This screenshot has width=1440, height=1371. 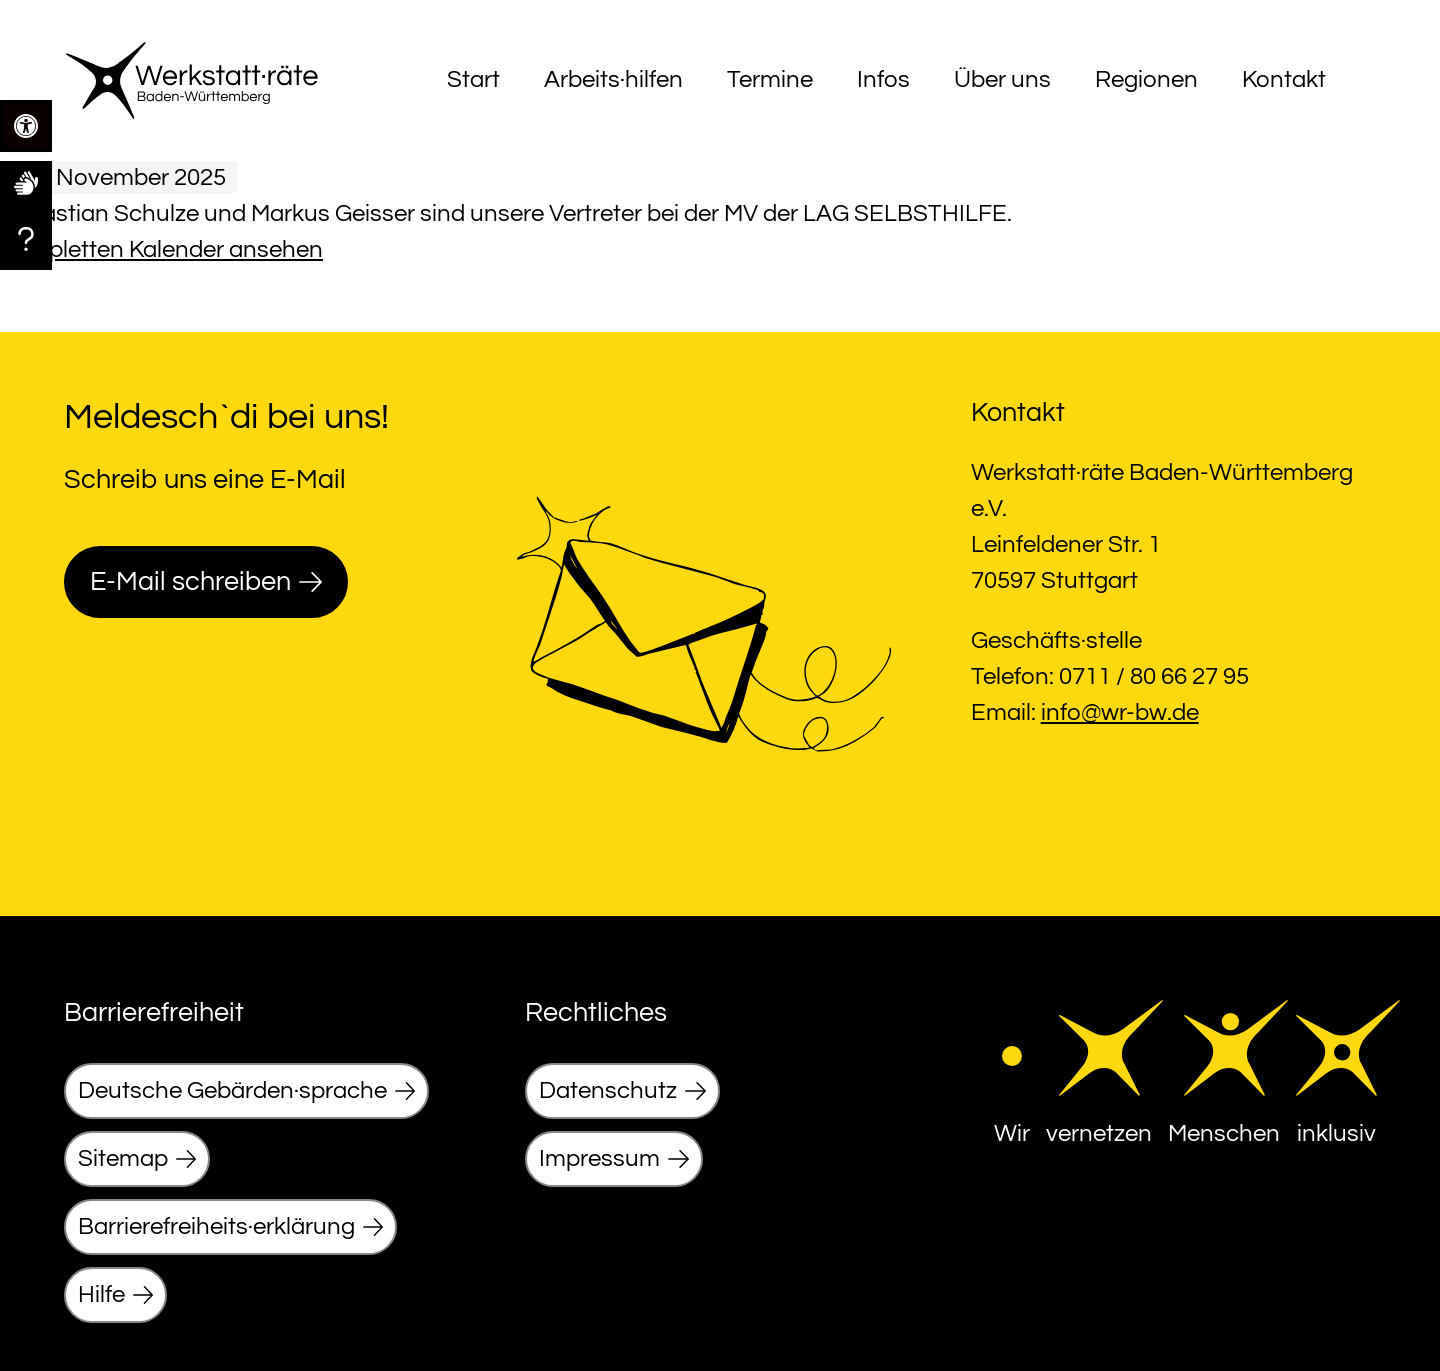 What do you see at coordinates (1146, 79) in the screenshot?
I see `Regionen [link]` at bounding box center [1146, 79].